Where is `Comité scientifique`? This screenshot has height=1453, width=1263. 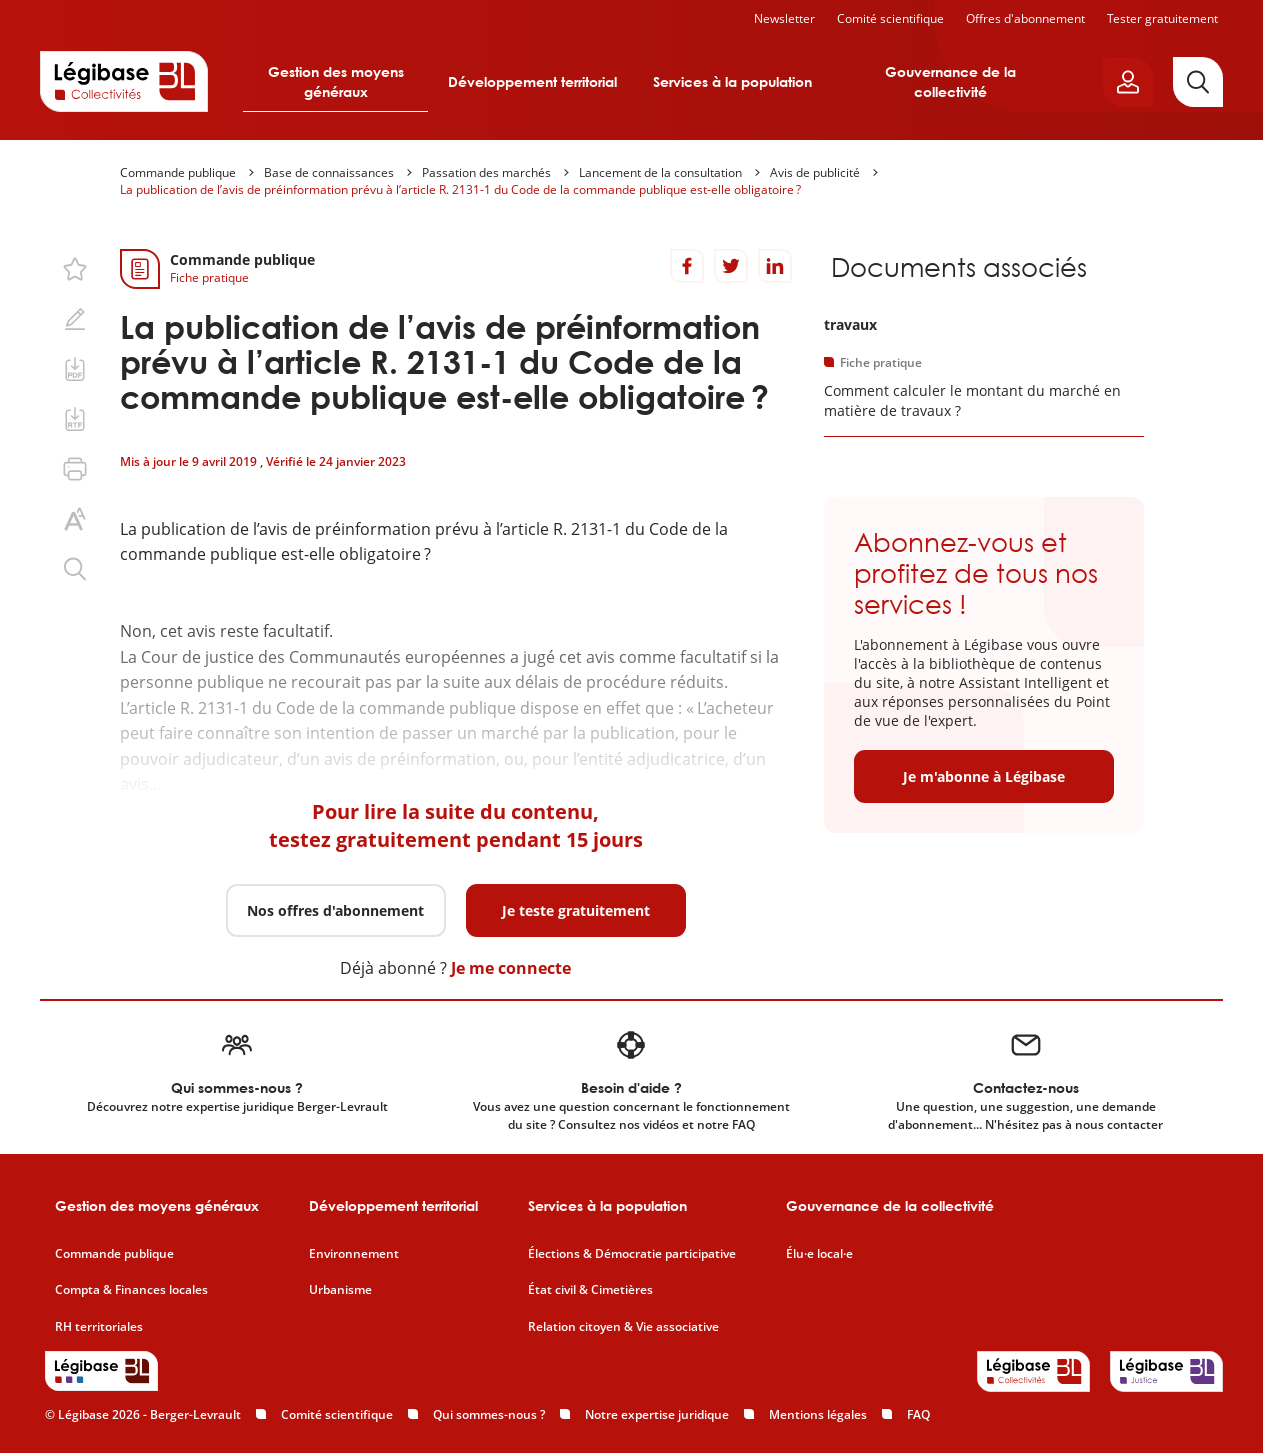 Comité scientifique is located at coordinates (890, 18).